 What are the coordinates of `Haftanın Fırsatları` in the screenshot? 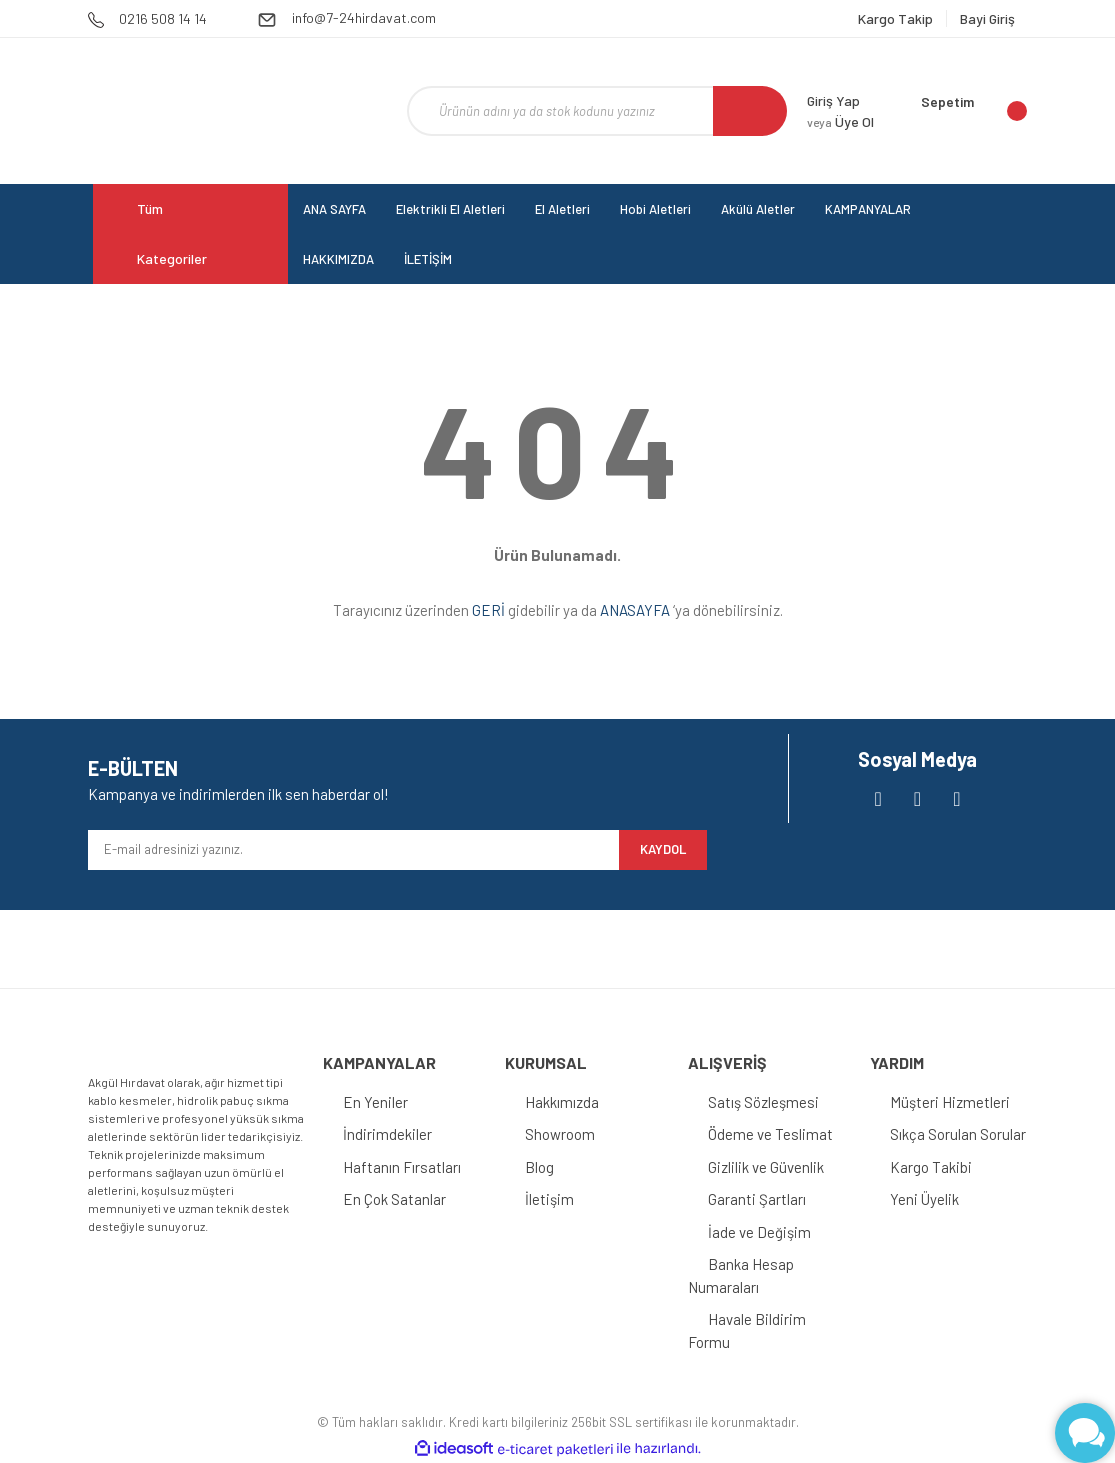 It's located at (402, 1167).